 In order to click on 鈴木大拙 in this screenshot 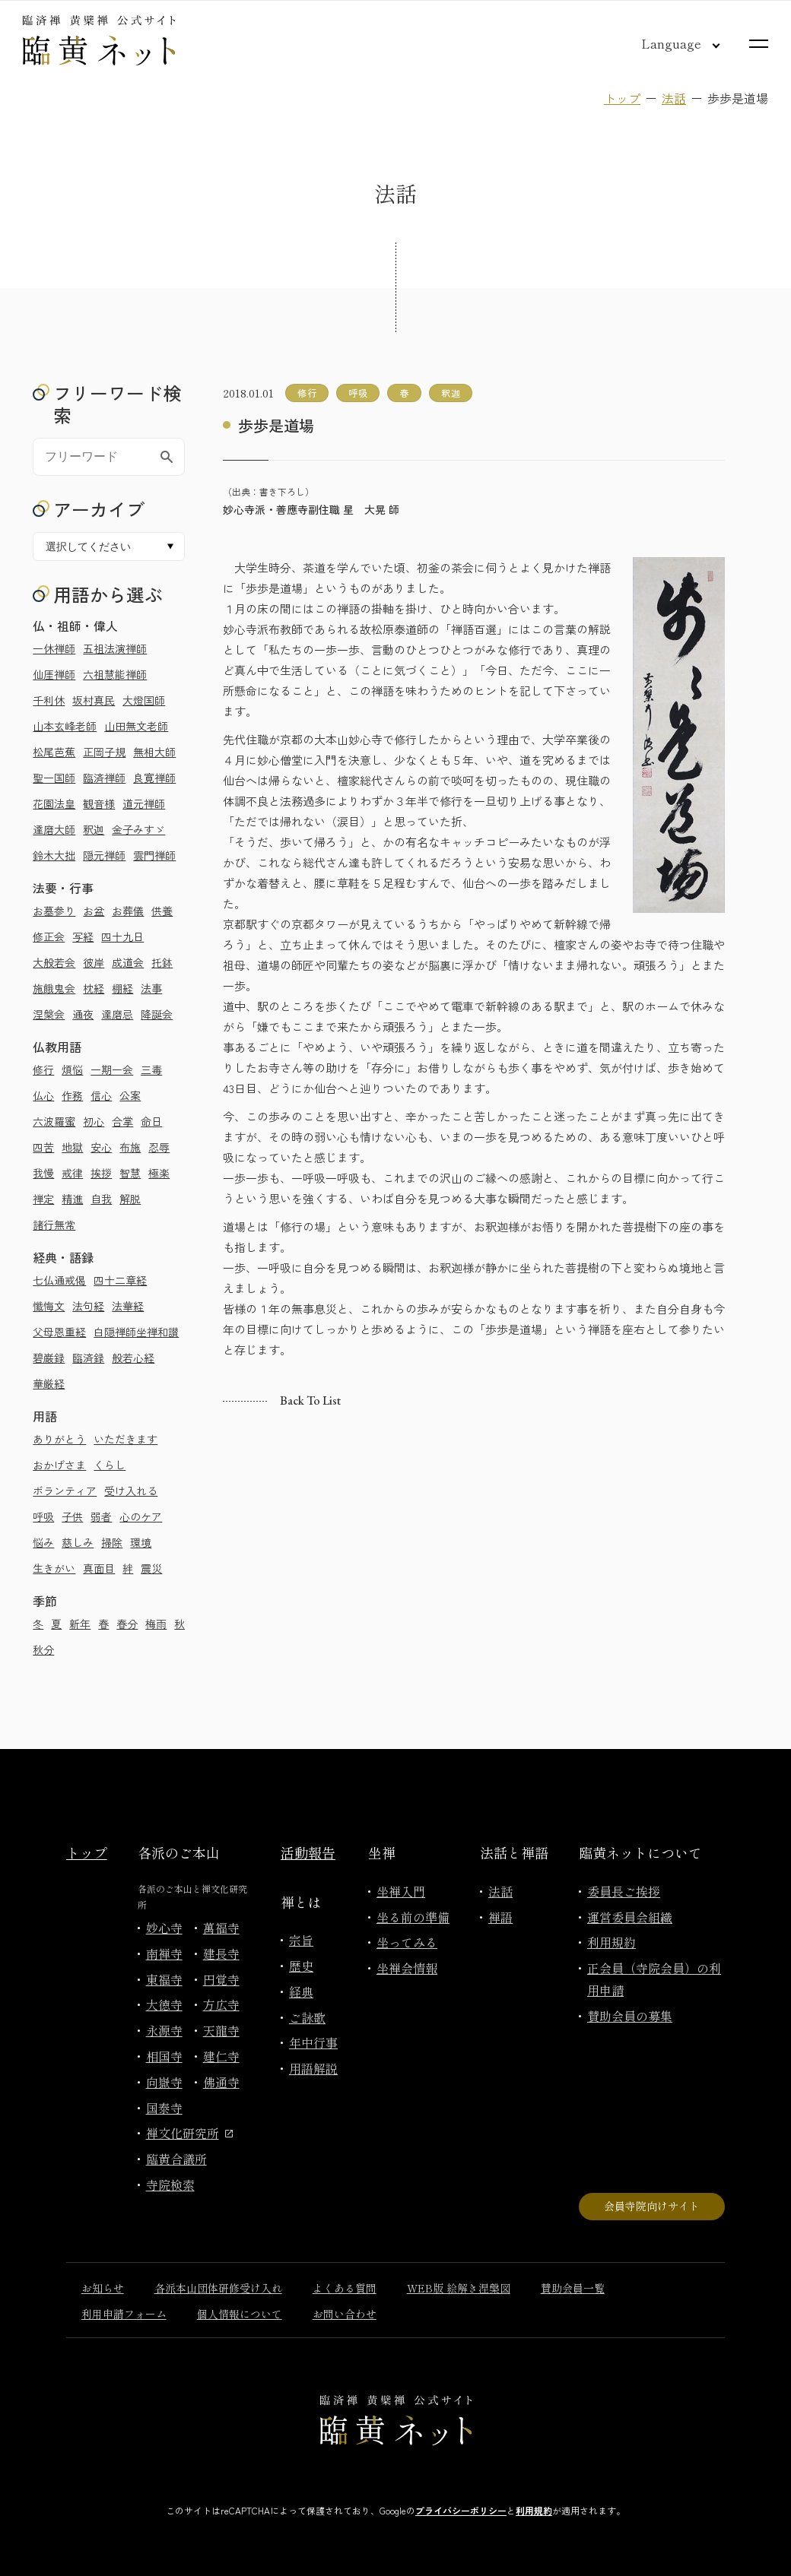, I will do `click(54, 855)`.